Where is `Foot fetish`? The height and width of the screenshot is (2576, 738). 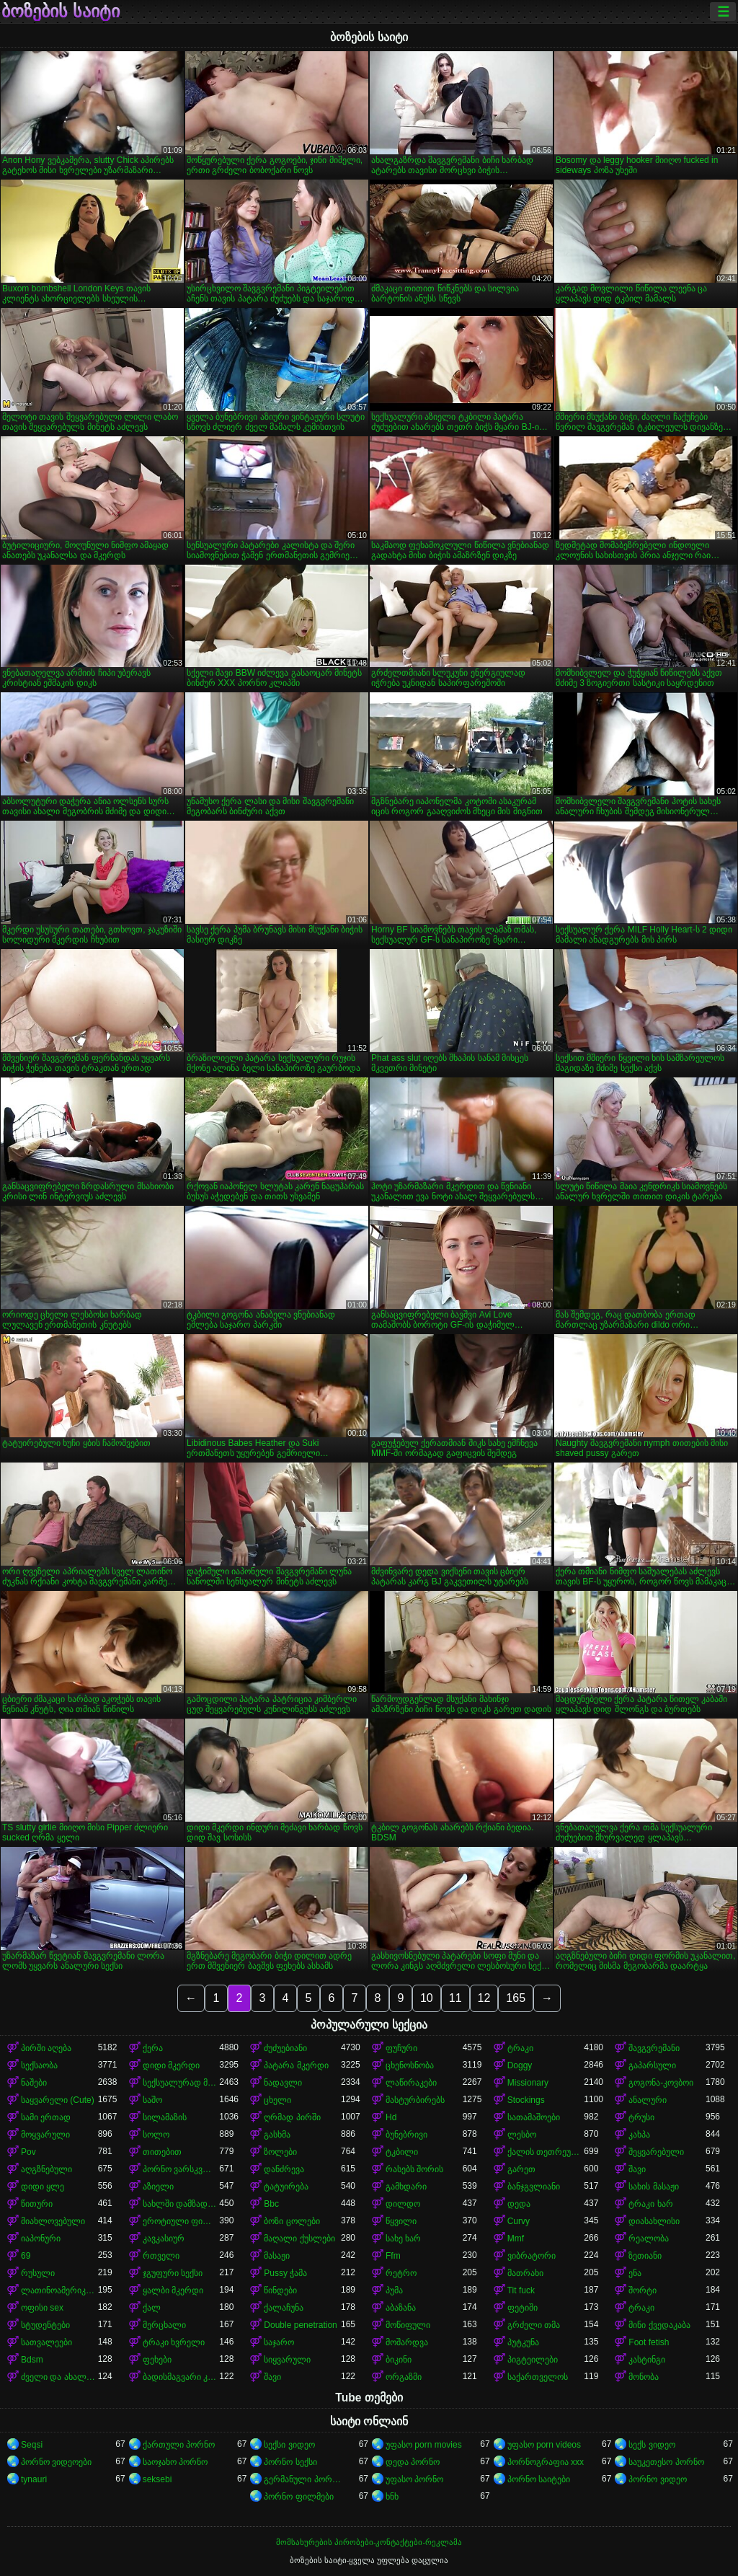 Foot fetish is located at coordinates (648, 2342).